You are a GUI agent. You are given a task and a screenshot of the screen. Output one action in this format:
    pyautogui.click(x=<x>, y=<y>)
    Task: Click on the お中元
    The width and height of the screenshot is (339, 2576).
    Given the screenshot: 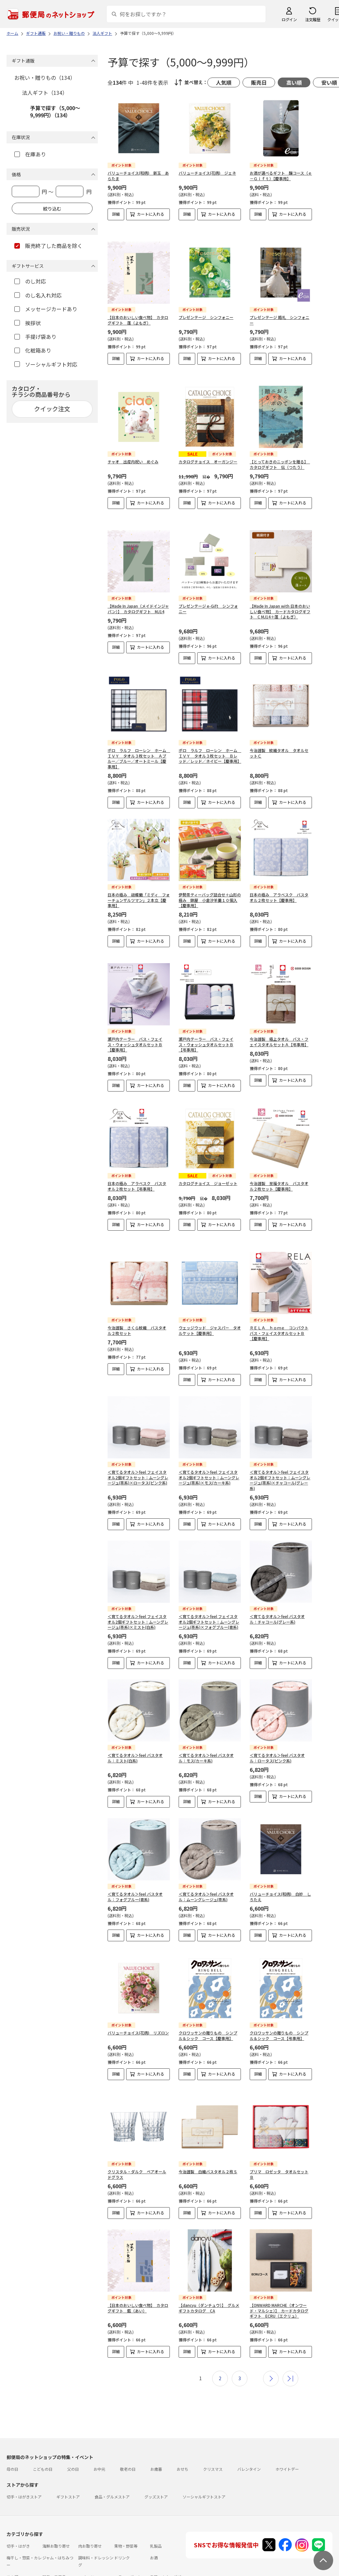 What is the action you would take?
    pyautogui.click(x=99, y=2420)
    